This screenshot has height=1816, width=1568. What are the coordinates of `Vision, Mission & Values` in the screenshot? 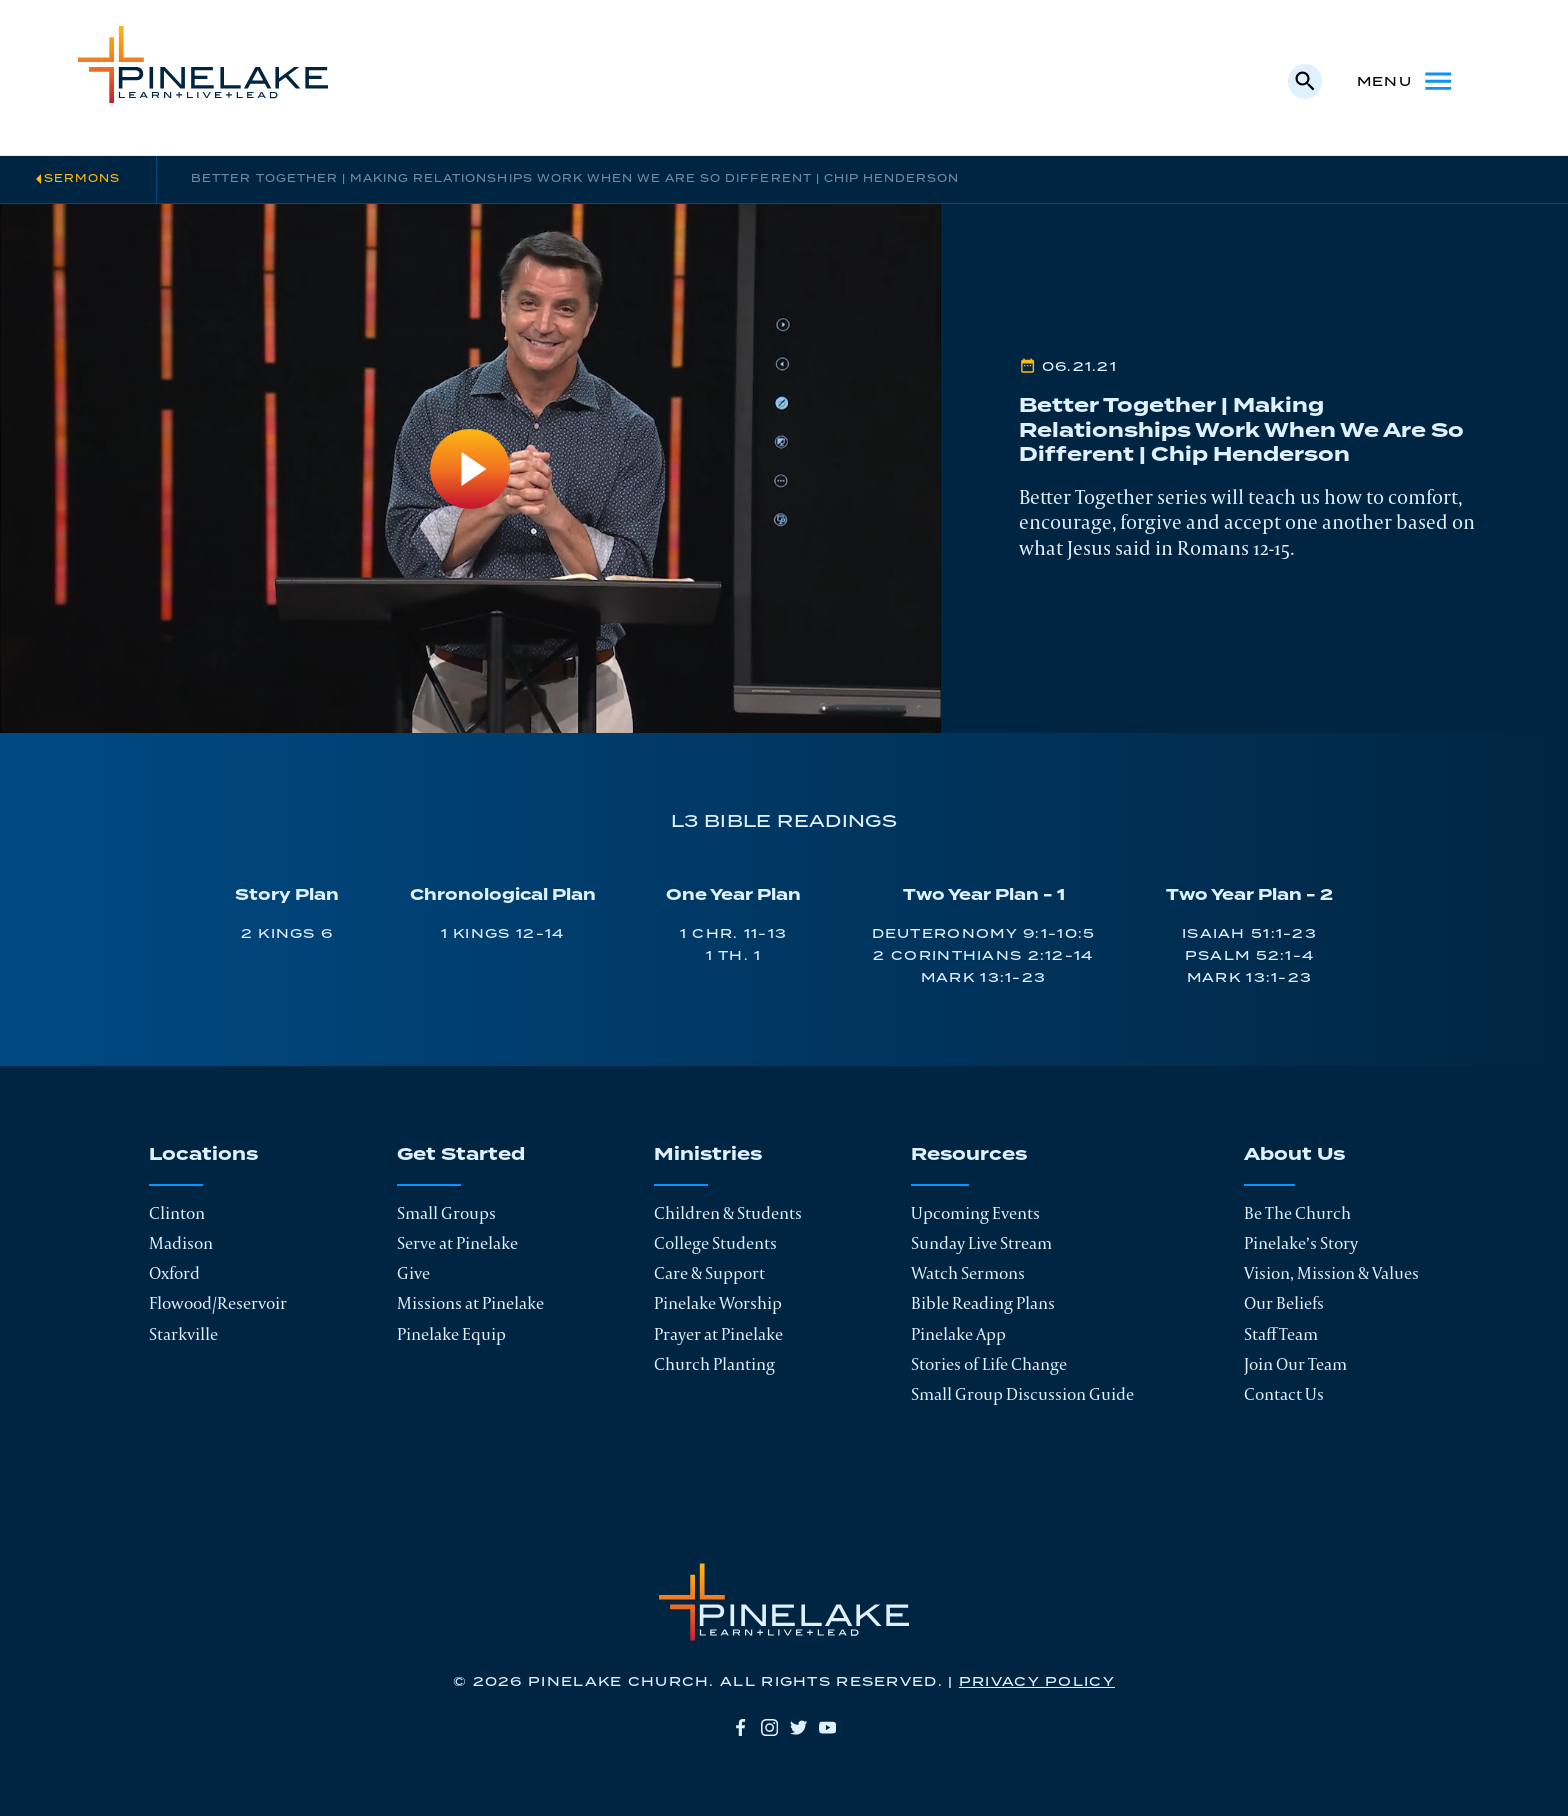 It's located at (1331, 1273).